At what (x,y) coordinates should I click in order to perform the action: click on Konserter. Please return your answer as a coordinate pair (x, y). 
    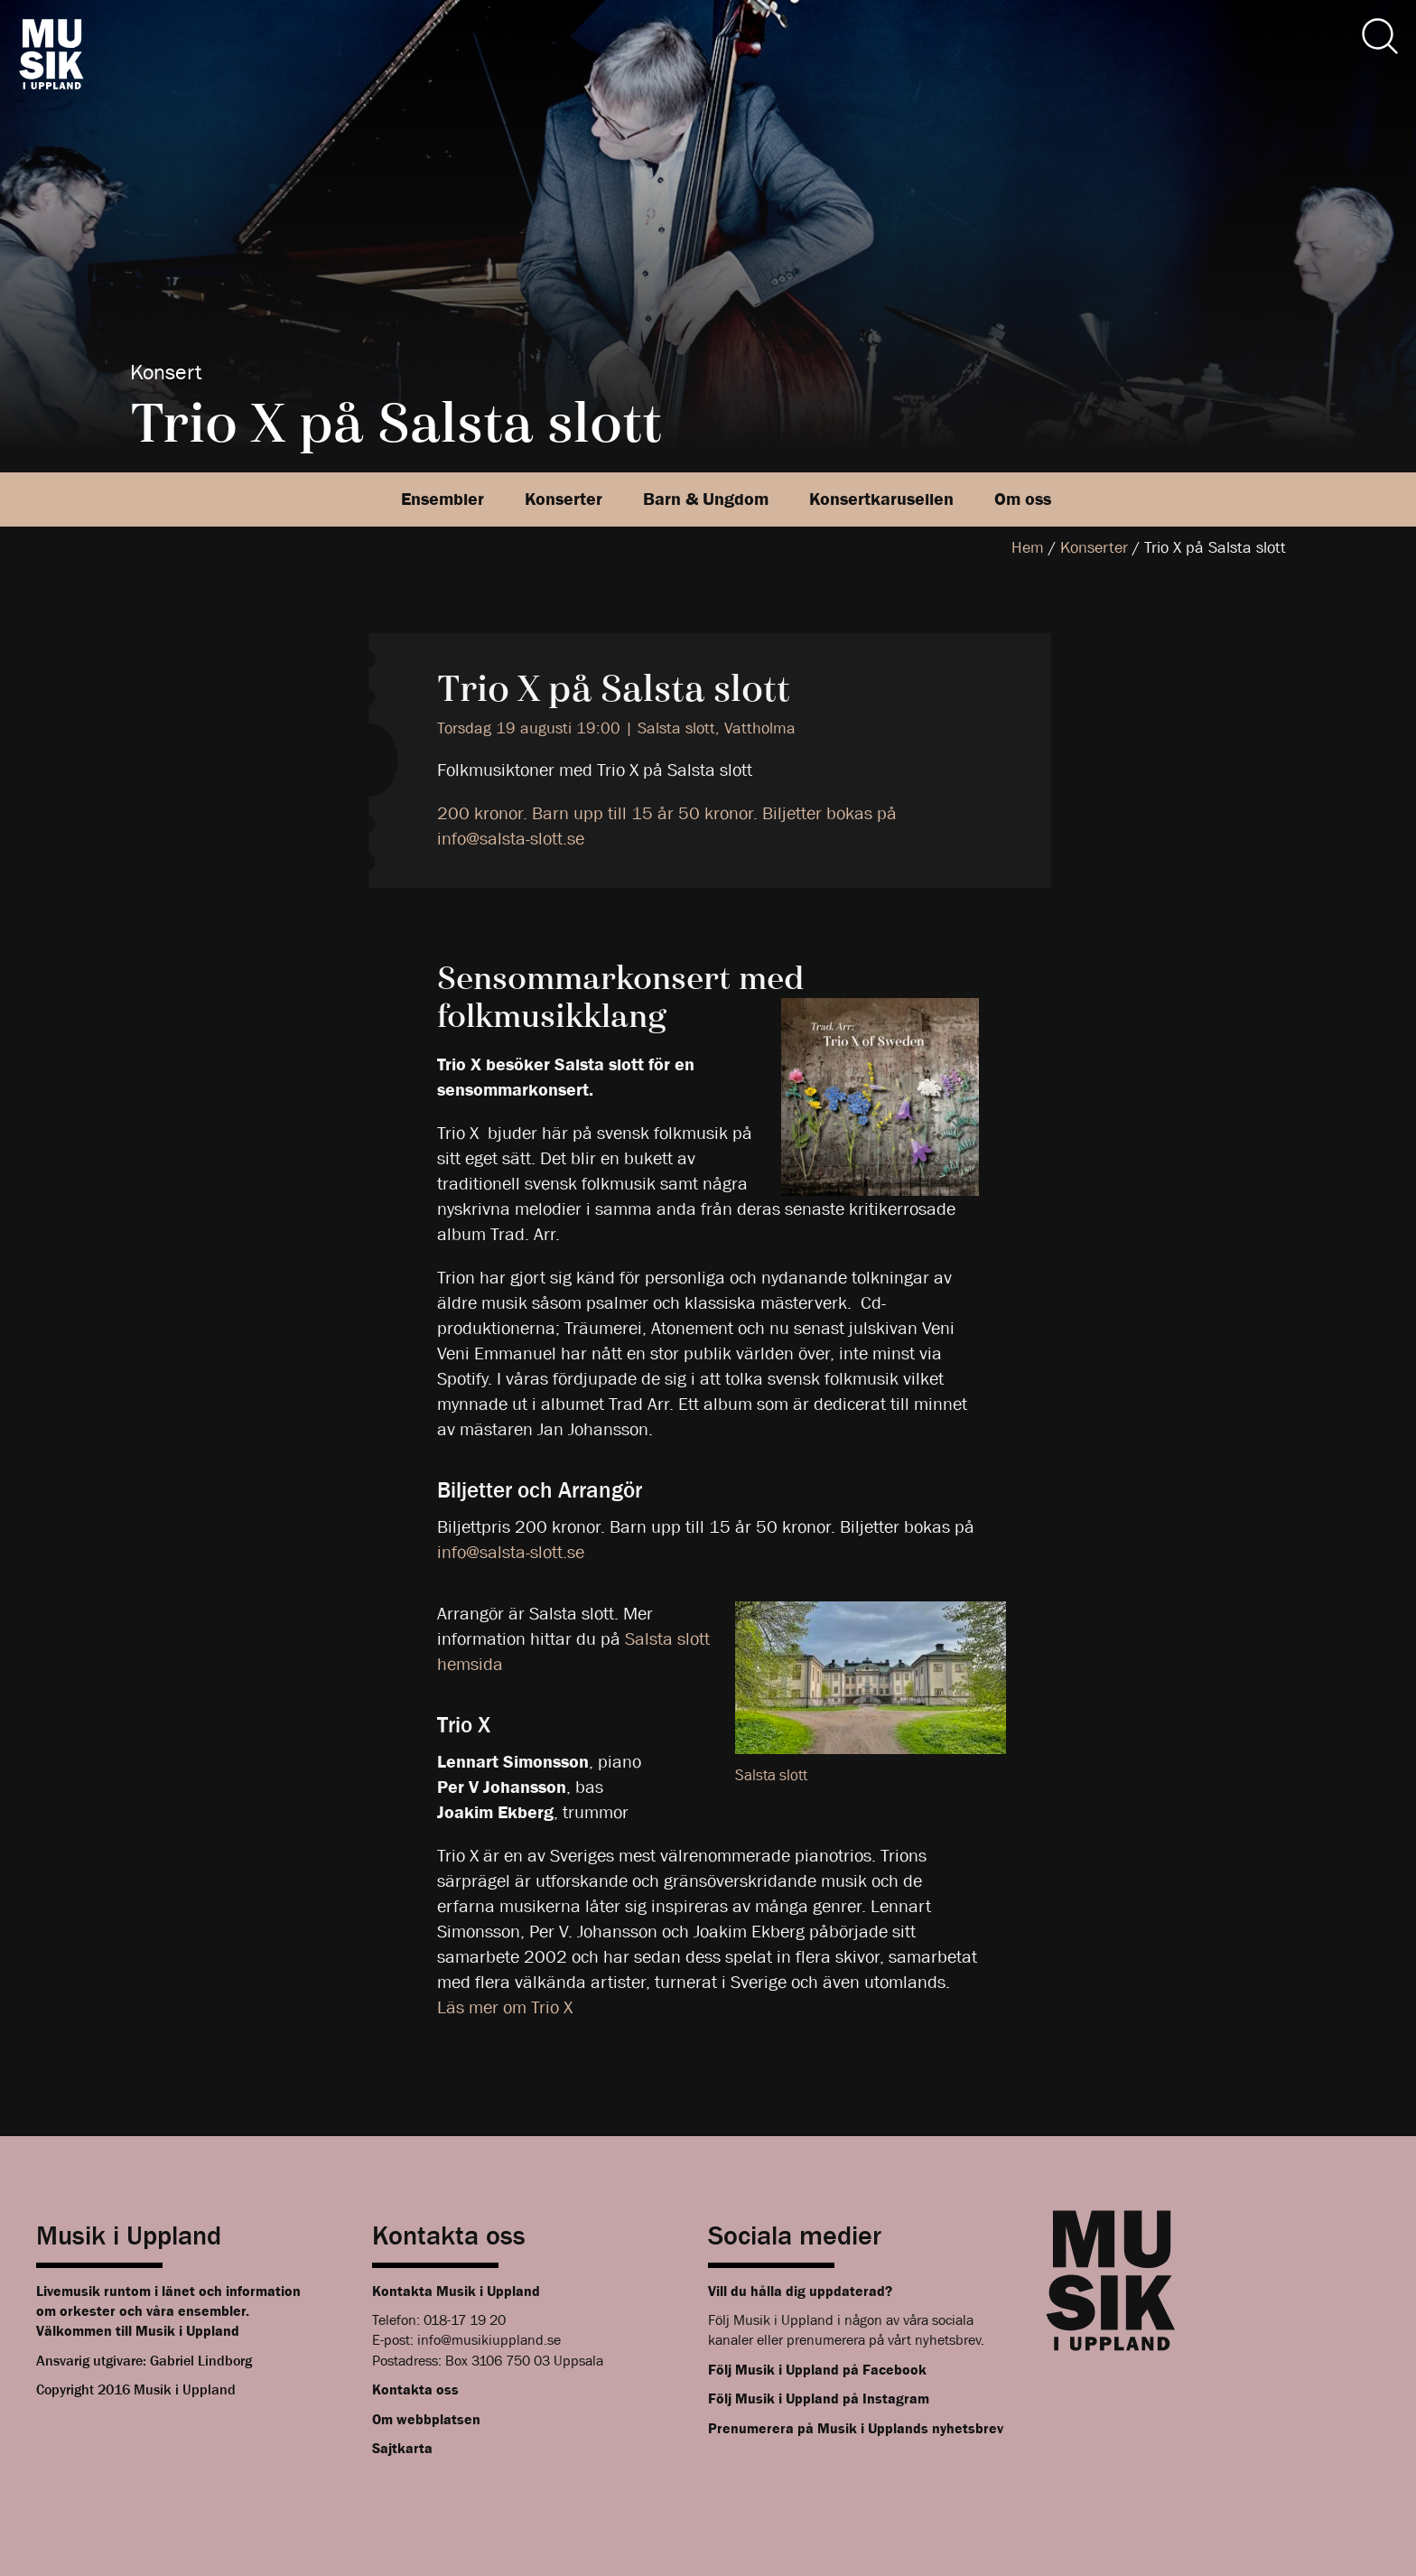
    Looking at the image, I should click on (563, 499).